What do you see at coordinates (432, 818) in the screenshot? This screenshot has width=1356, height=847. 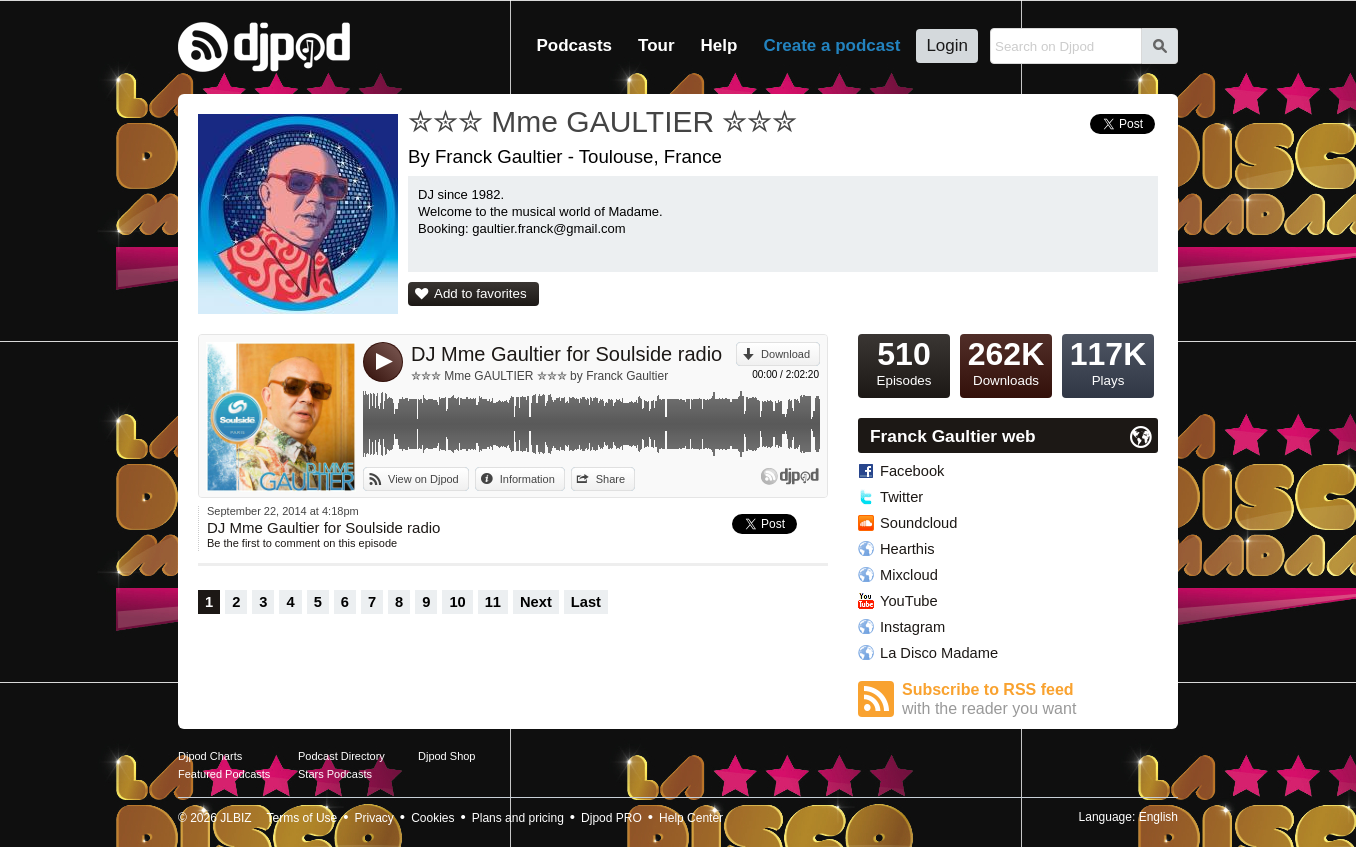 I see `Cookies` at bounding box center [432, 818].